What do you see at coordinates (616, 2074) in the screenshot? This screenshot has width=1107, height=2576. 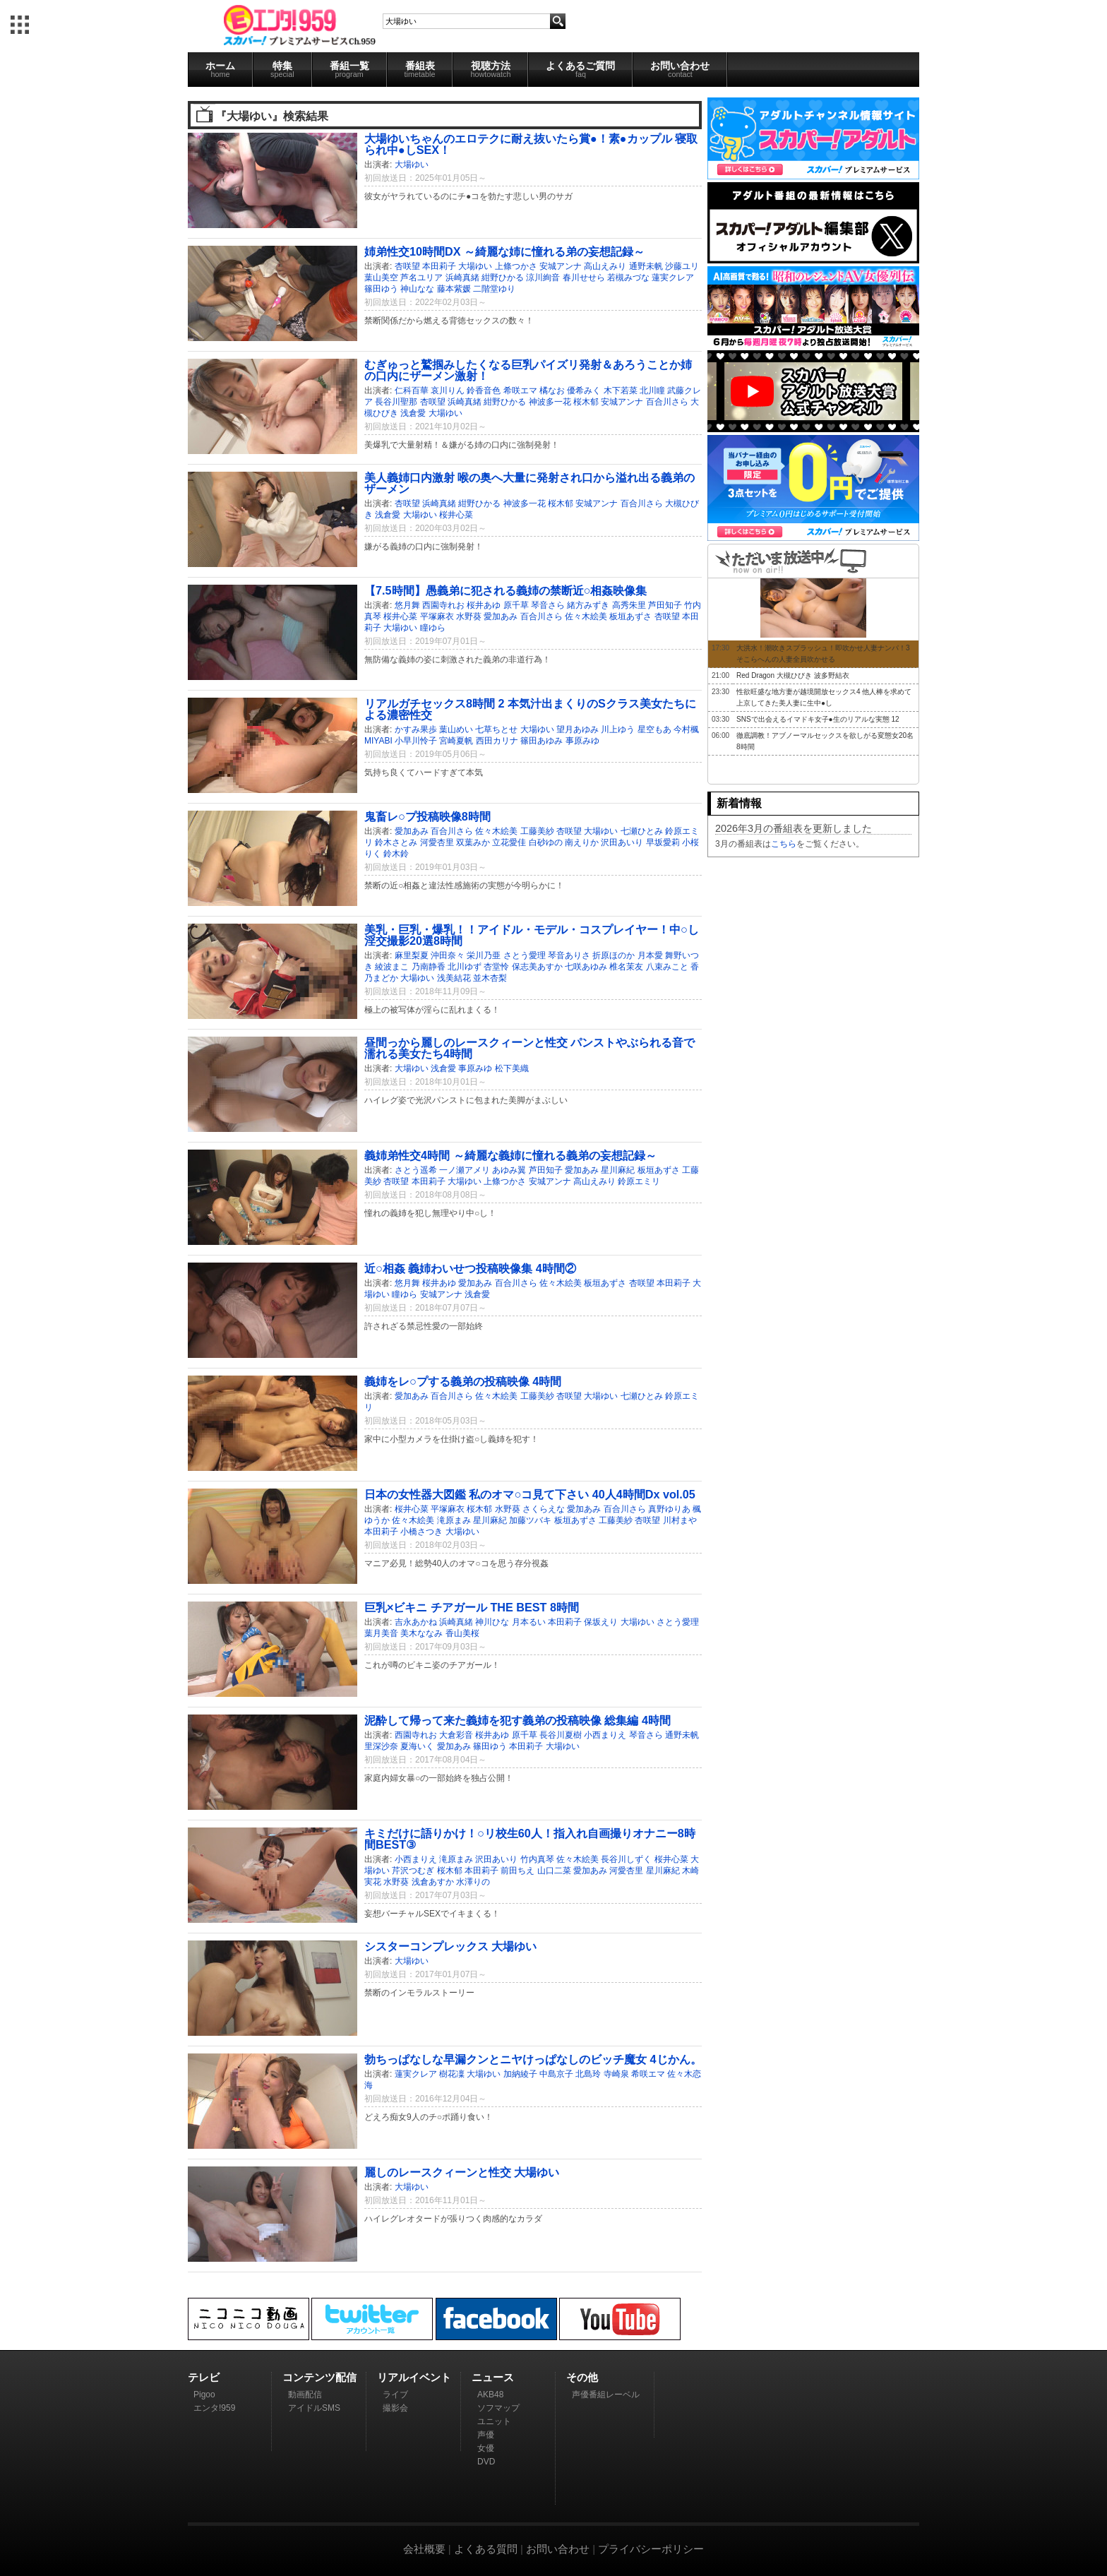 I see `寺崎泉` at bounding box center [616, 2074].